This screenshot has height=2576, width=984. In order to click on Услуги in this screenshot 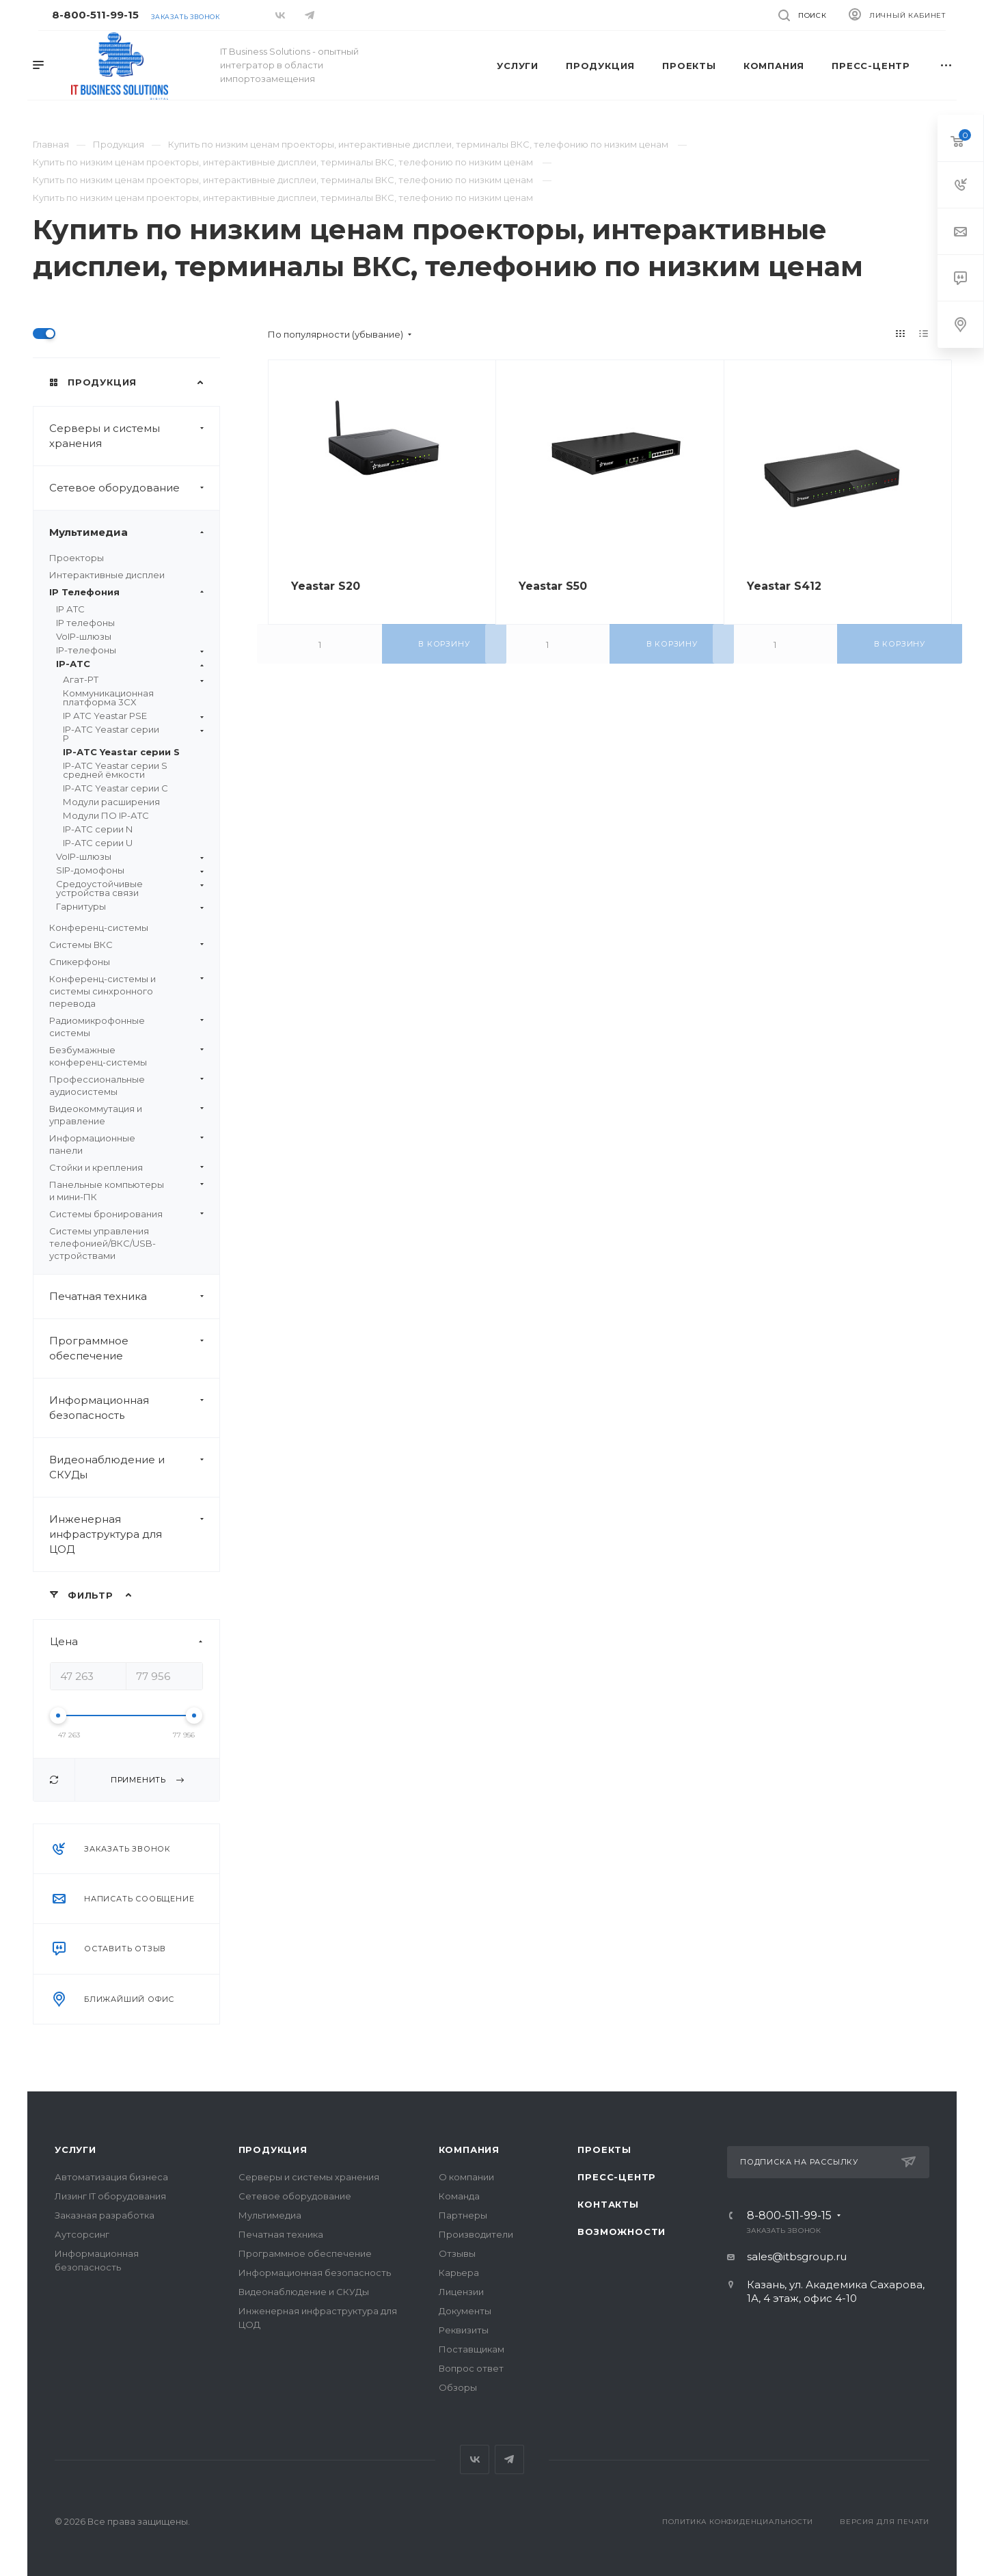, I will do `click(75, 2149)`.